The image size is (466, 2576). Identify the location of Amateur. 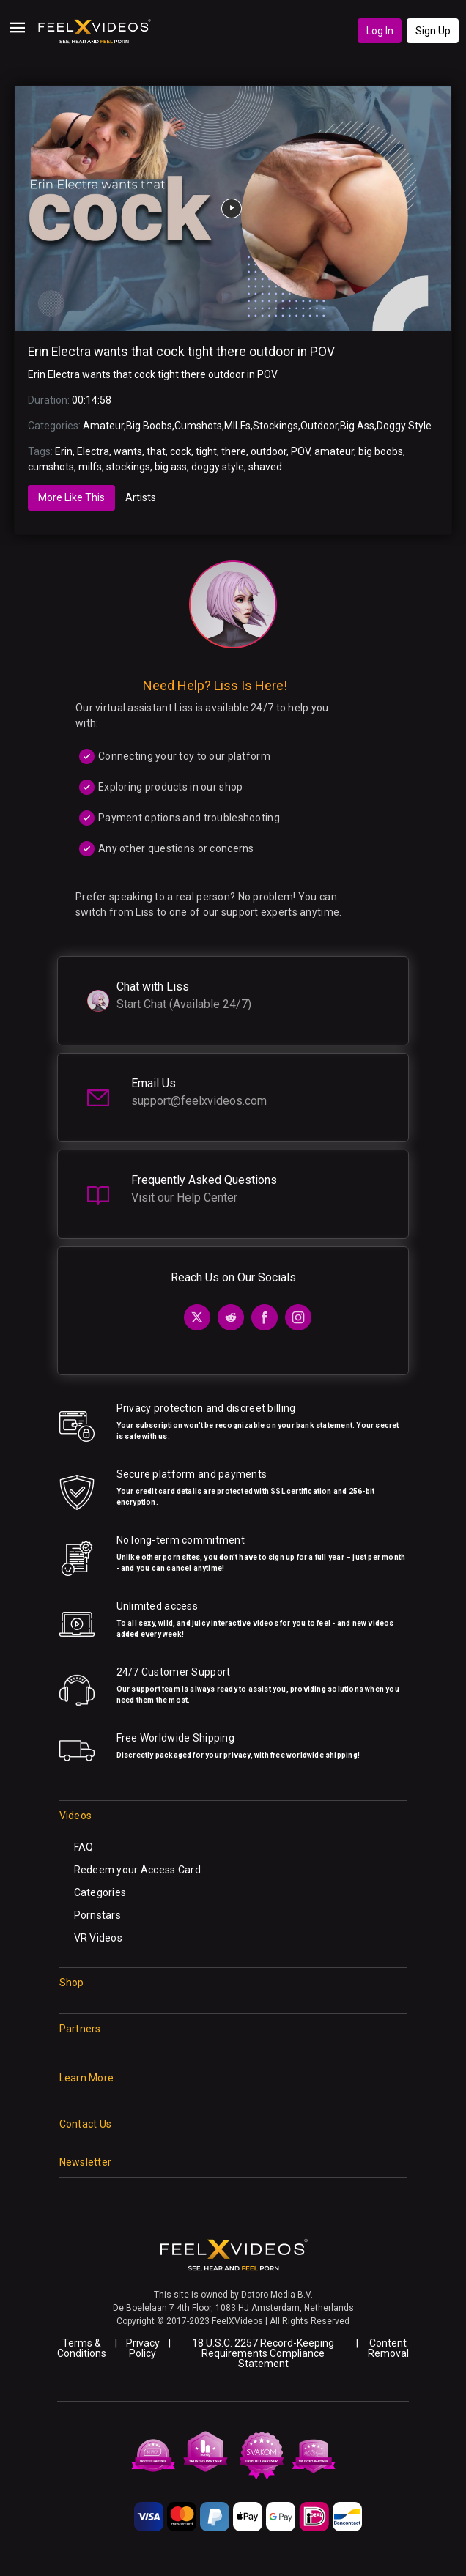
(103, 426).